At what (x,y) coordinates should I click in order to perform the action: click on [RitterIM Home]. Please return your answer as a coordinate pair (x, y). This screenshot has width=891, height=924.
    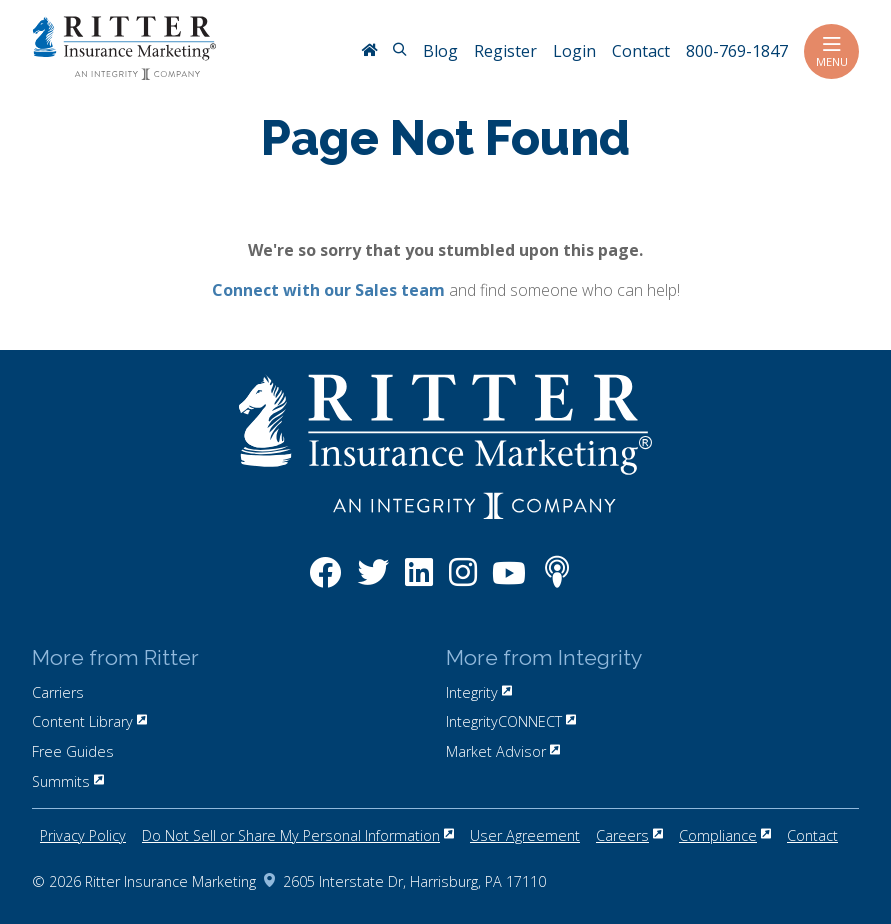
    Looking at the image, I should click on (369, 52).